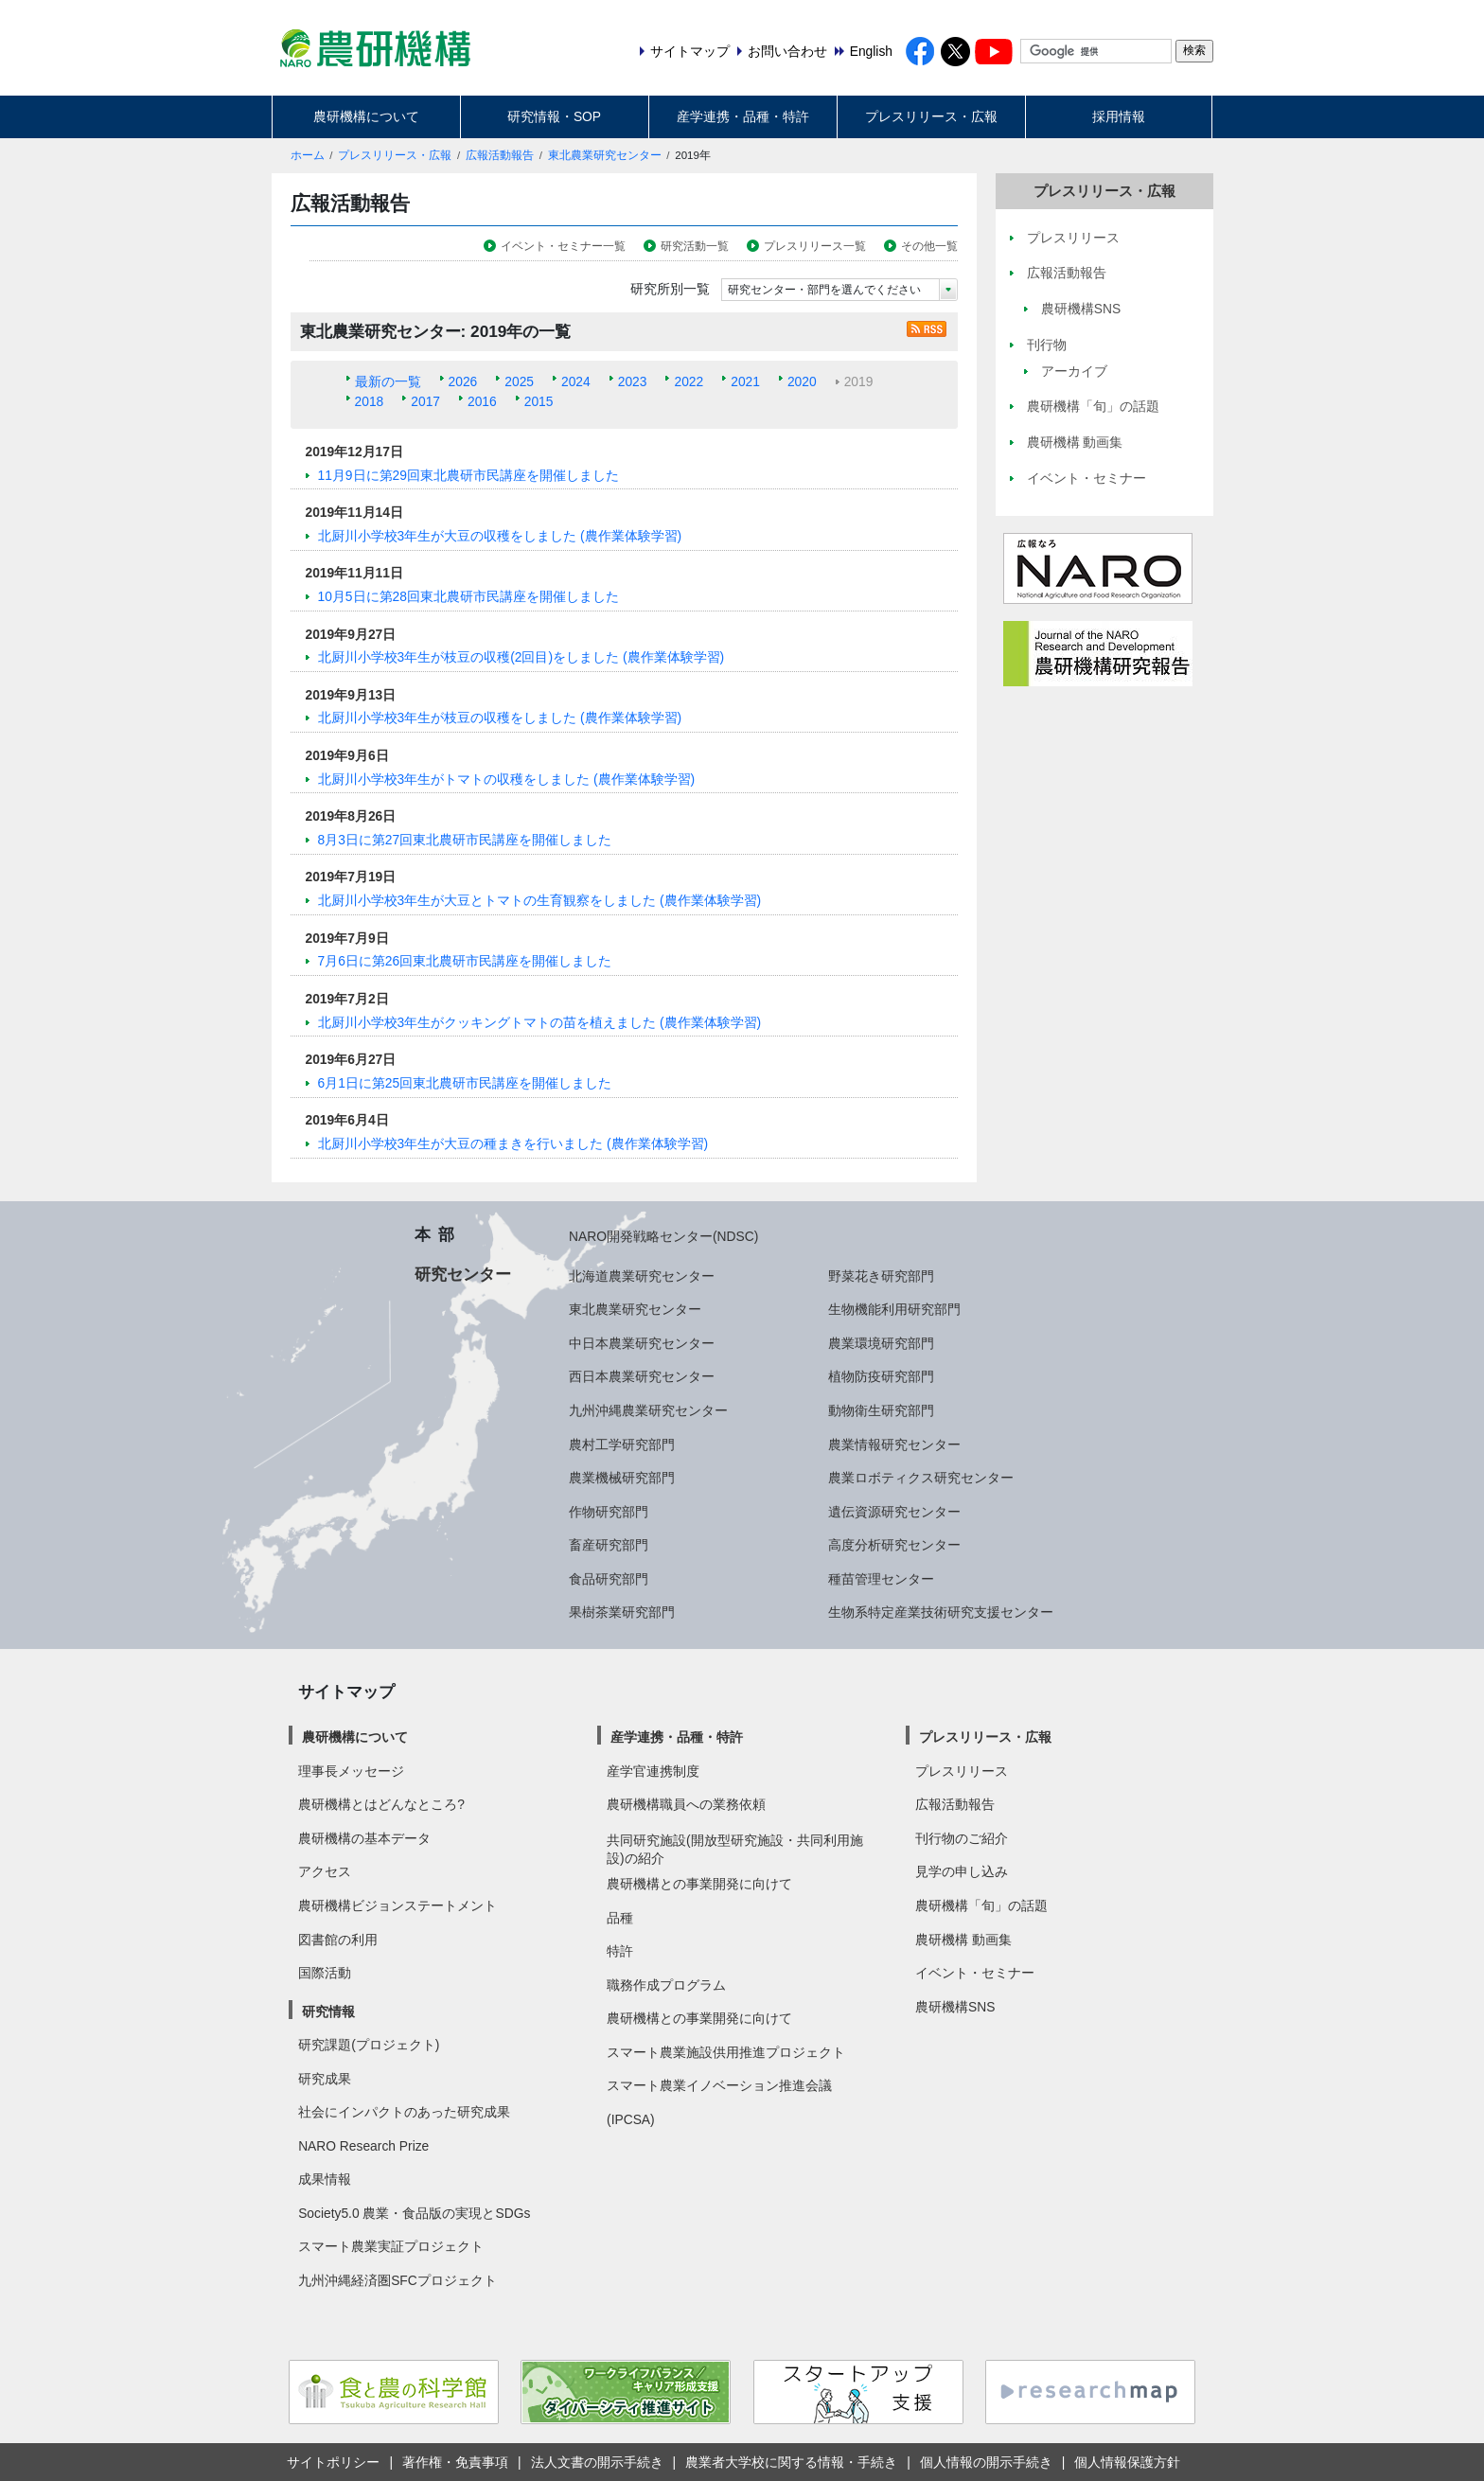 The height and width of the screenshot is (2481, 1484). Describe the element at coordinates (961, 1771) in the screenshot. I see `プレスリリース` at that location.